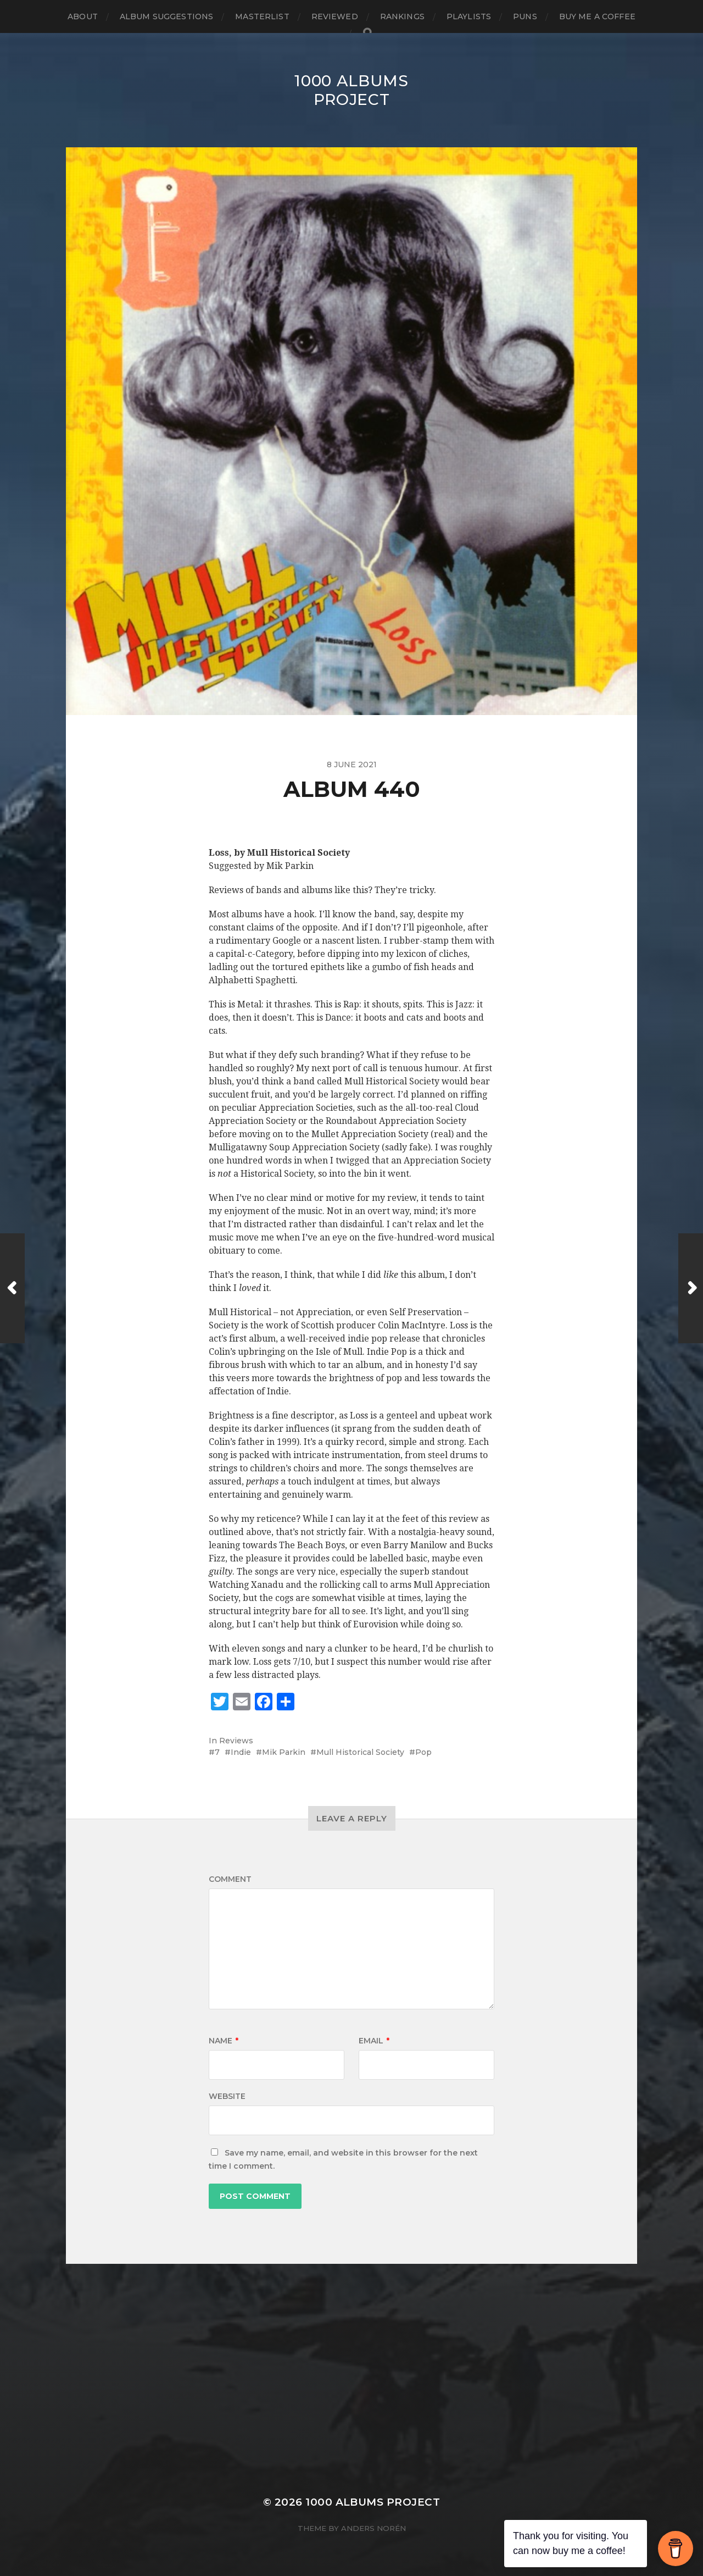 The image size is (703, 2576). I want to click on Mik Parkin, so click(283, 1752).